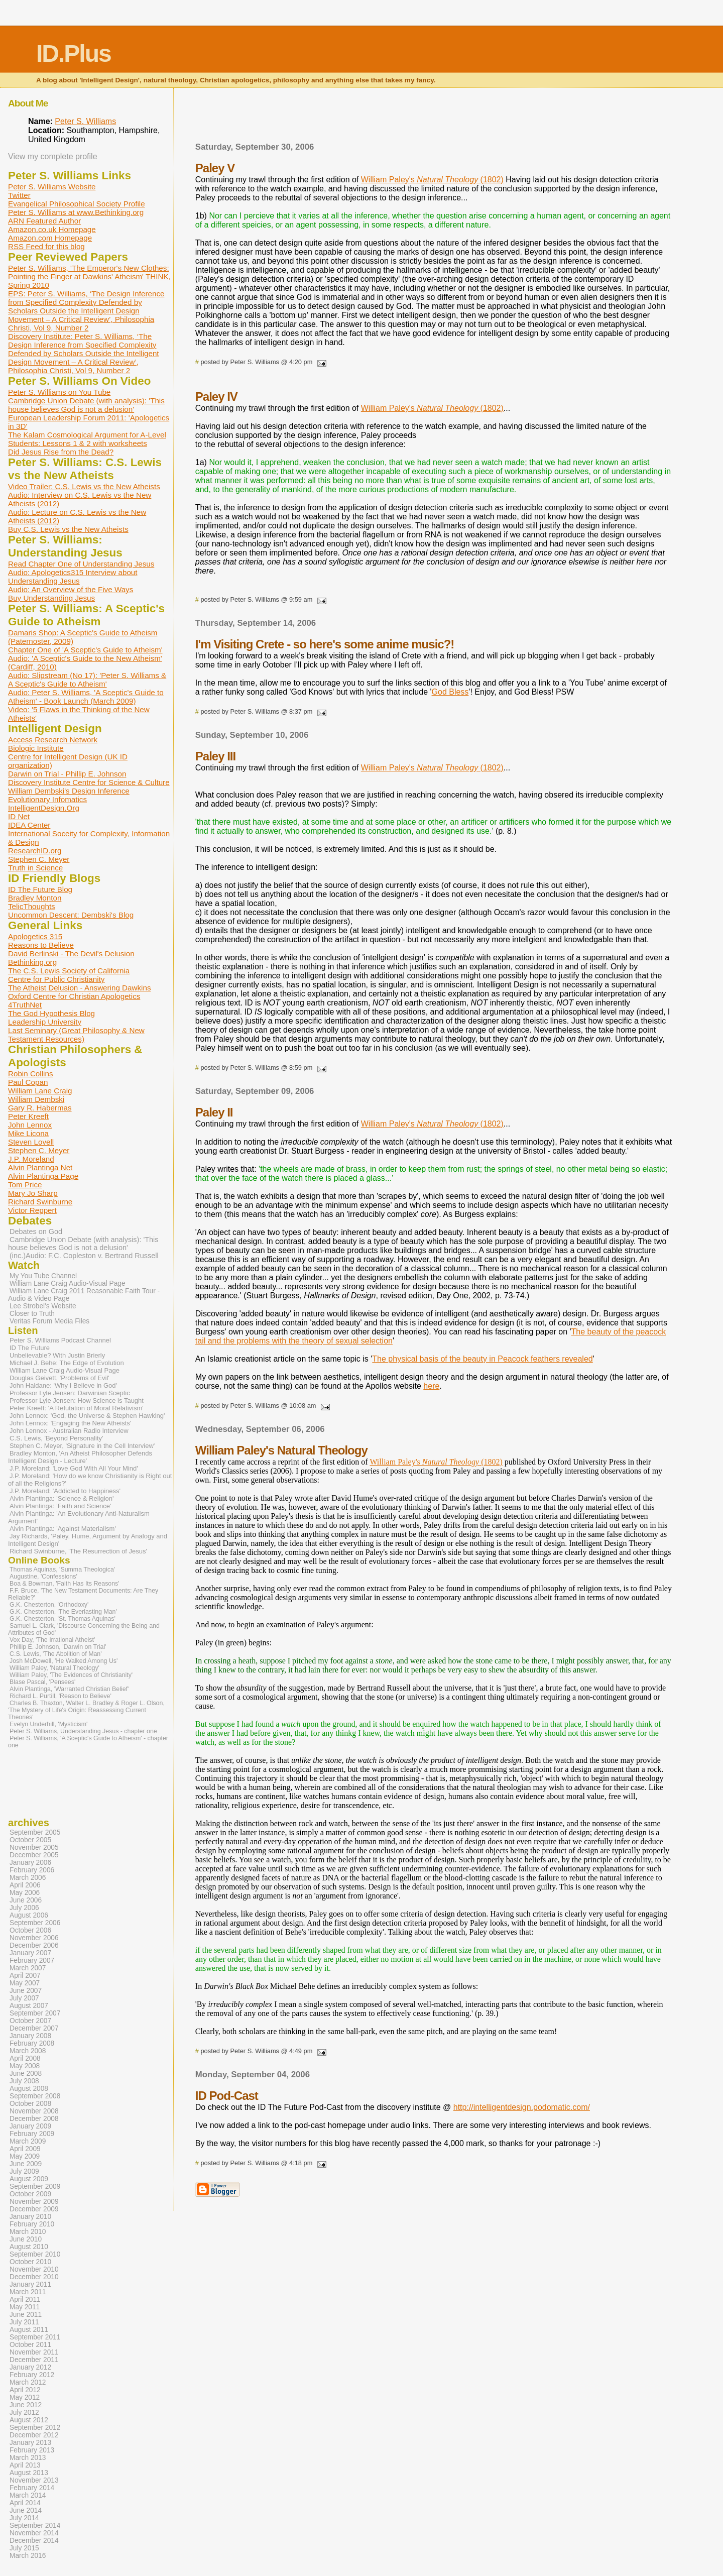  What do you see at coordinates (69, 970) in the screenshot?
I see `The C.S. Lewis Society of California` at bounding box center [69, 970].